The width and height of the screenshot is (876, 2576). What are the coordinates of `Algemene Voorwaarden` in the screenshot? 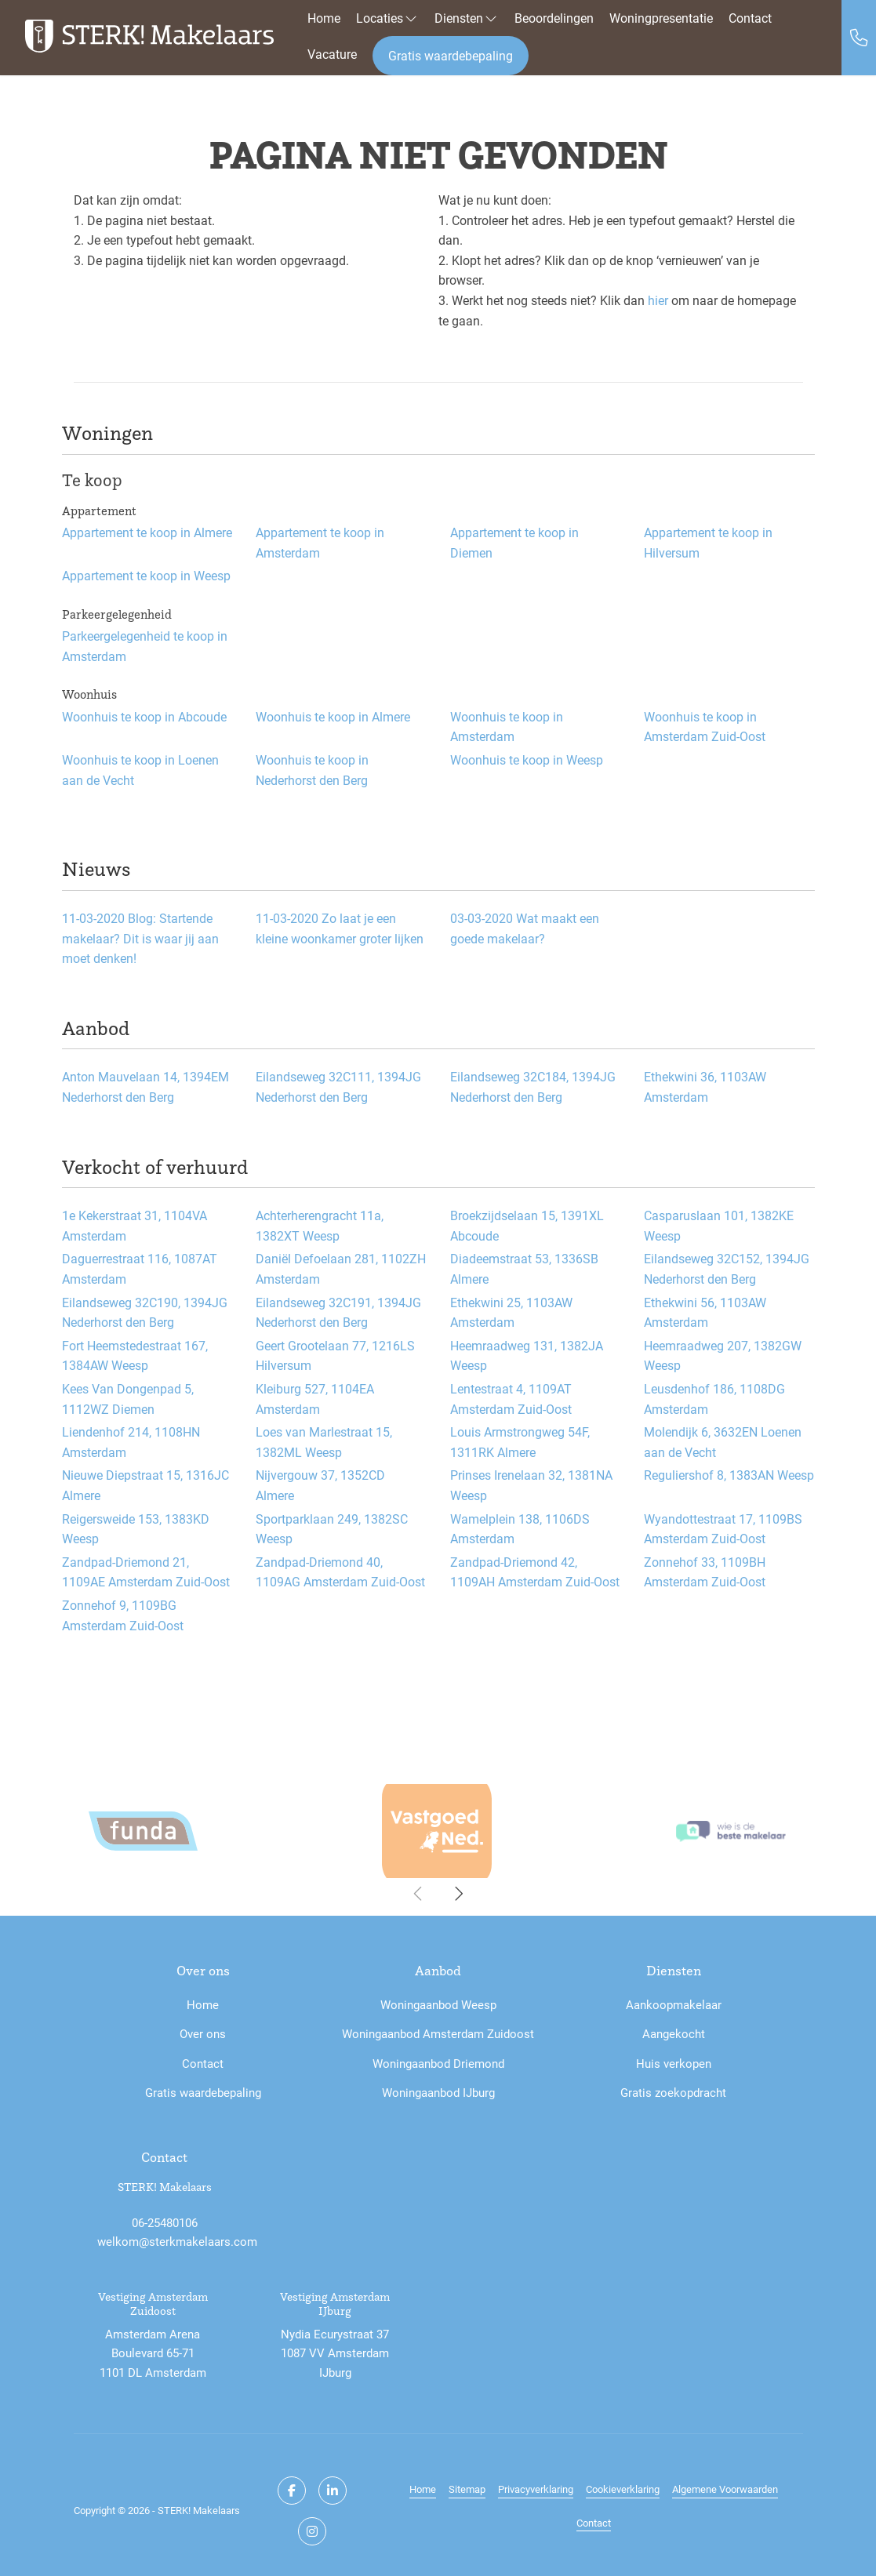 It's located at (725, 2488).